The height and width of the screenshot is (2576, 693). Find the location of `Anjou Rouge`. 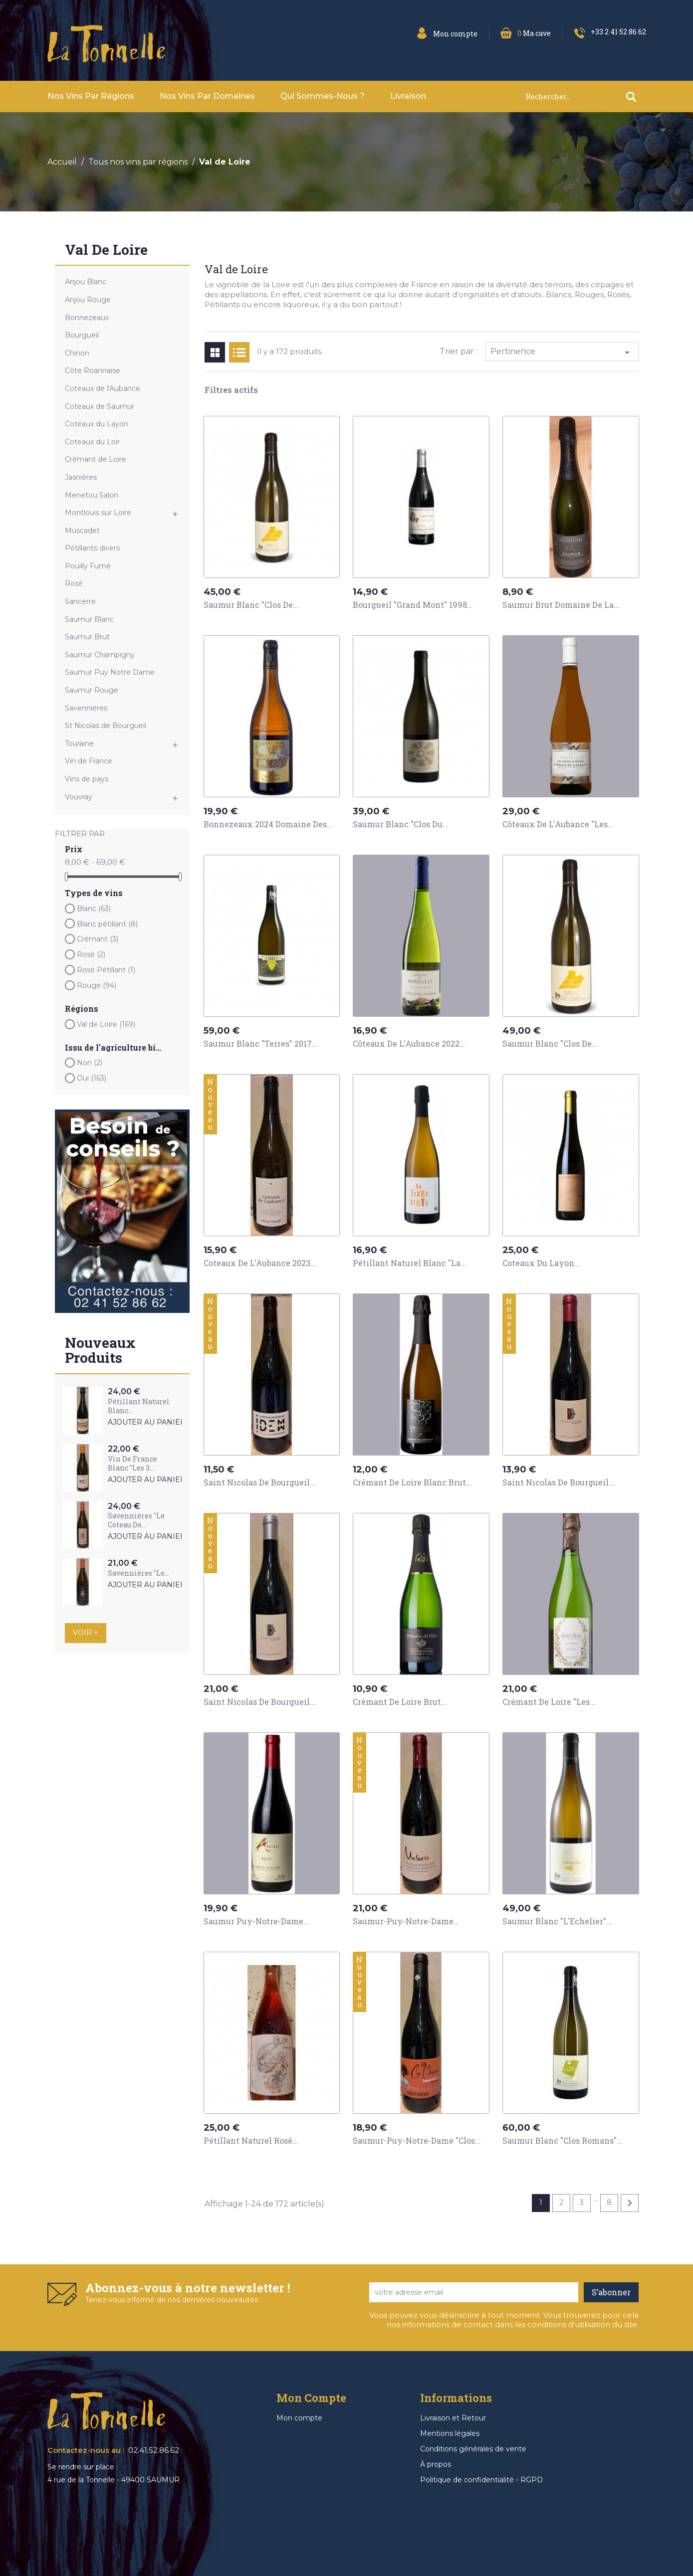

Anjou Rouge is located at coordinates (88, 299).